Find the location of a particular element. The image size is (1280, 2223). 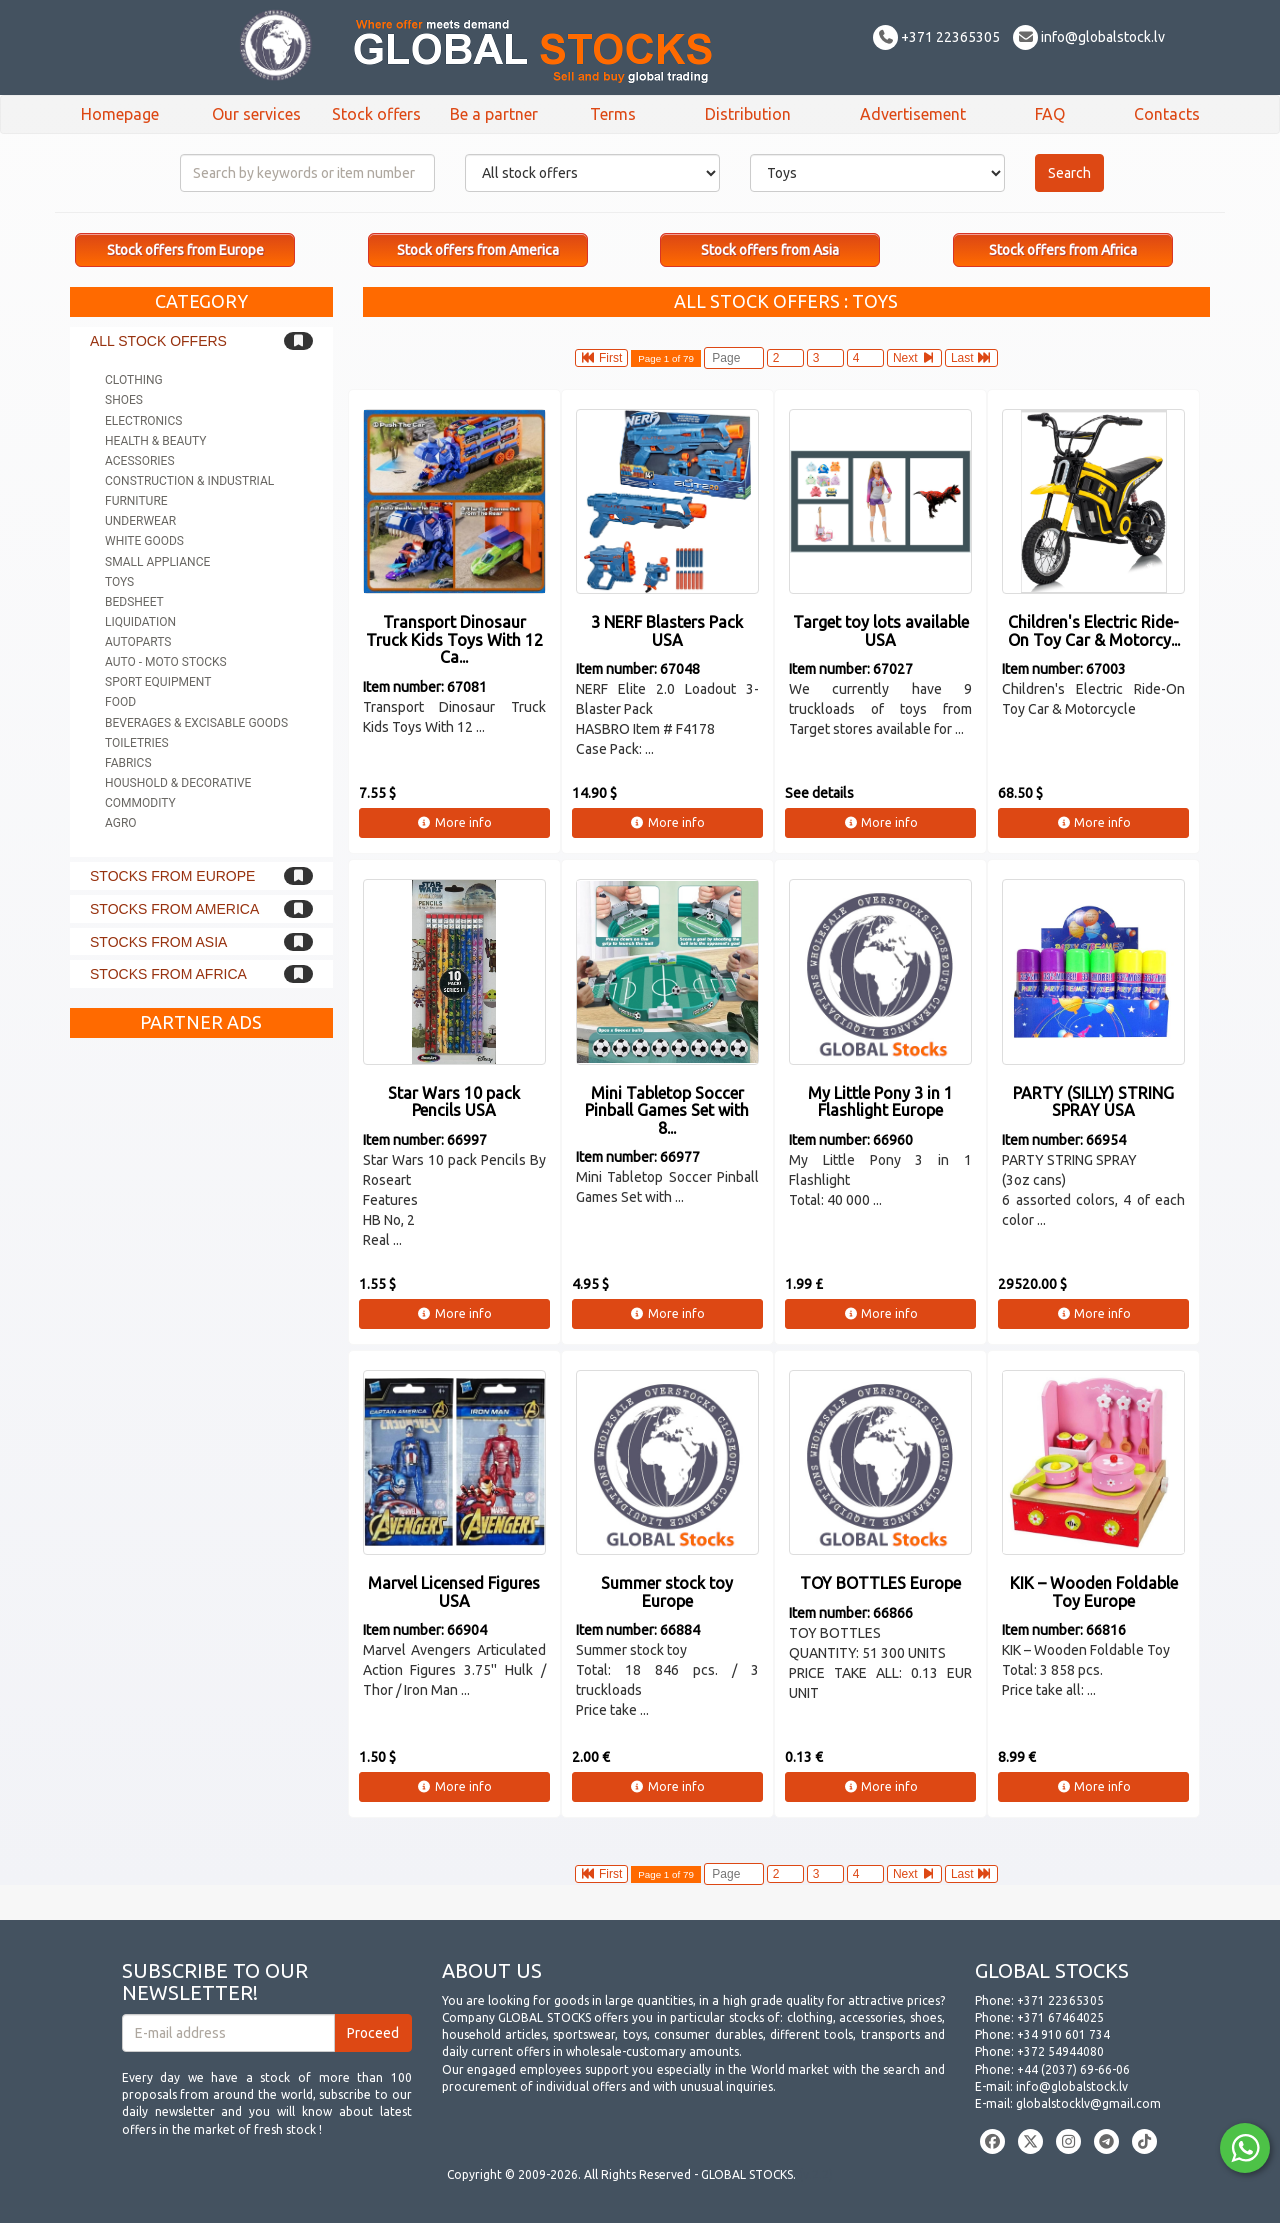

+371 22365305 is located at coordinates (936, 37).